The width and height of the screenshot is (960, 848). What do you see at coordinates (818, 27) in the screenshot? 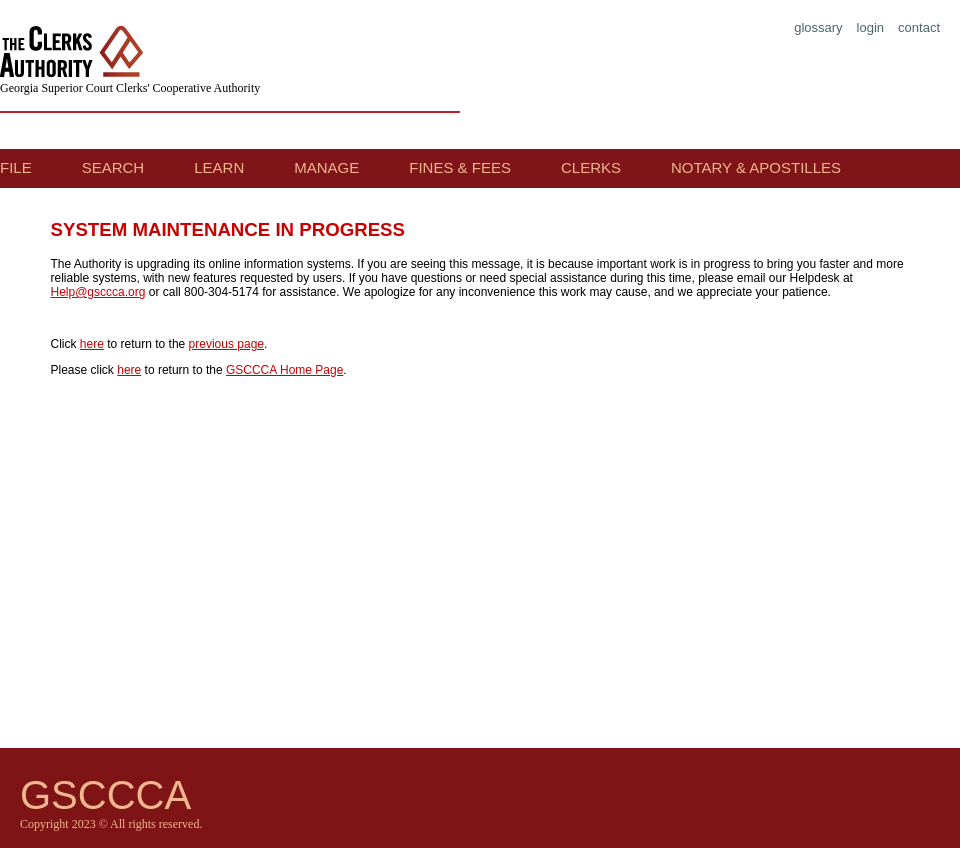
I see `glossary` at bounding box center [818, 27].